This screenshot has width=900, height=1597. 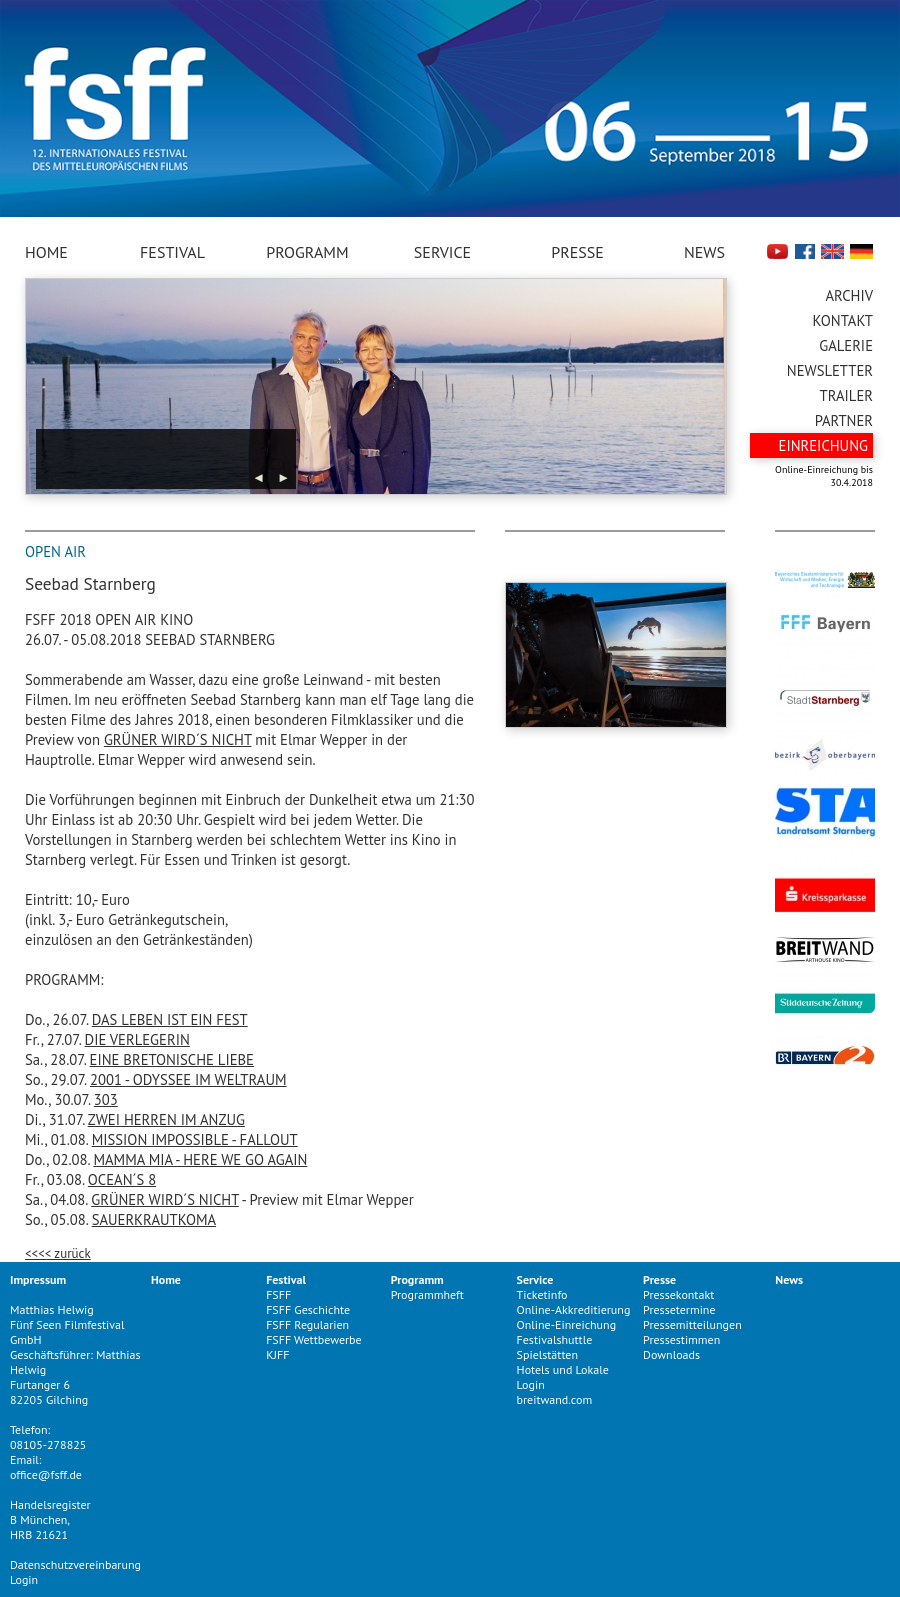 What do you see at coordinates (172, 252) in the screenshot?
I see `Festival` at bounding box center [172, 252].